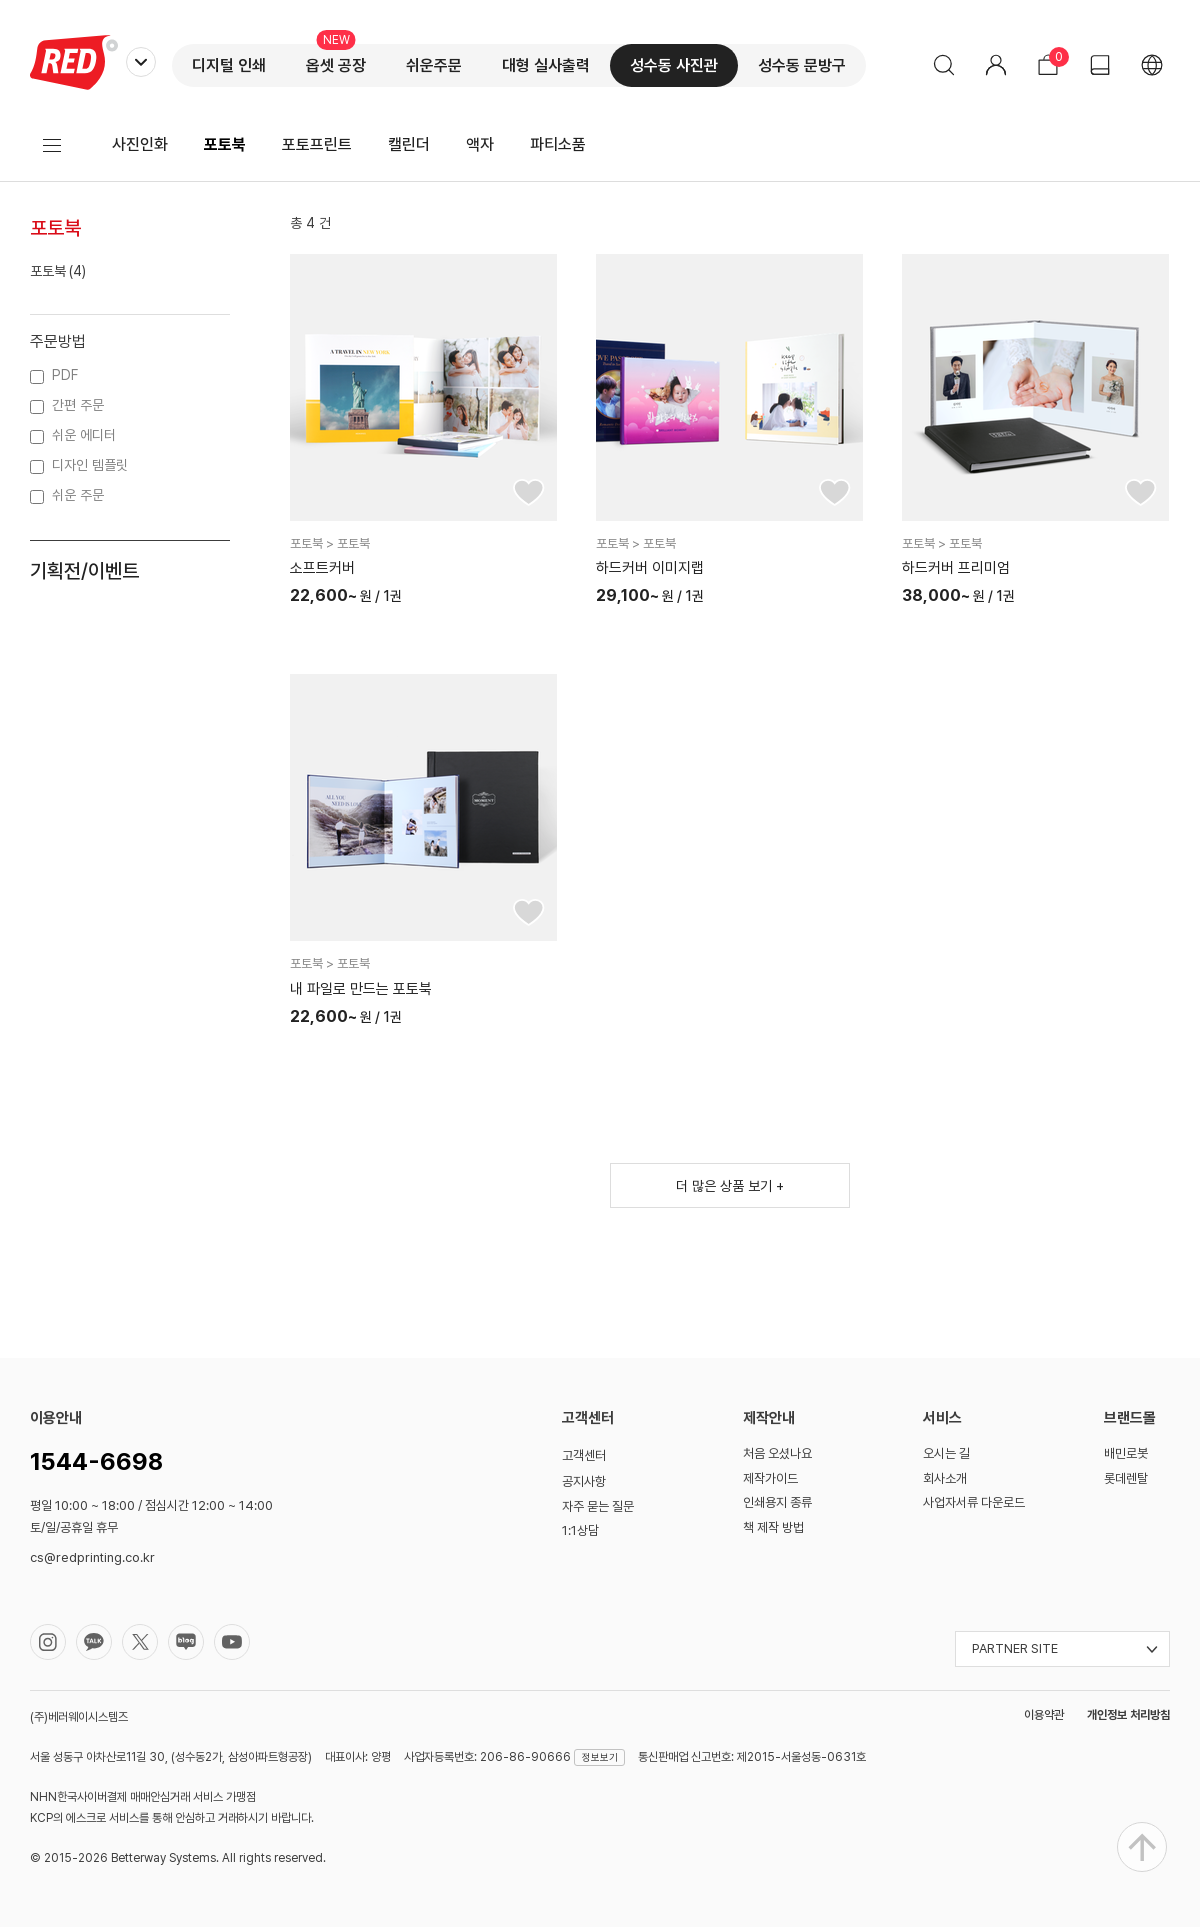  What do you see at coordinates (598, 1506) in the screenshot?
I see `자주 묻는 질문` at bounding box center [598, 1506].